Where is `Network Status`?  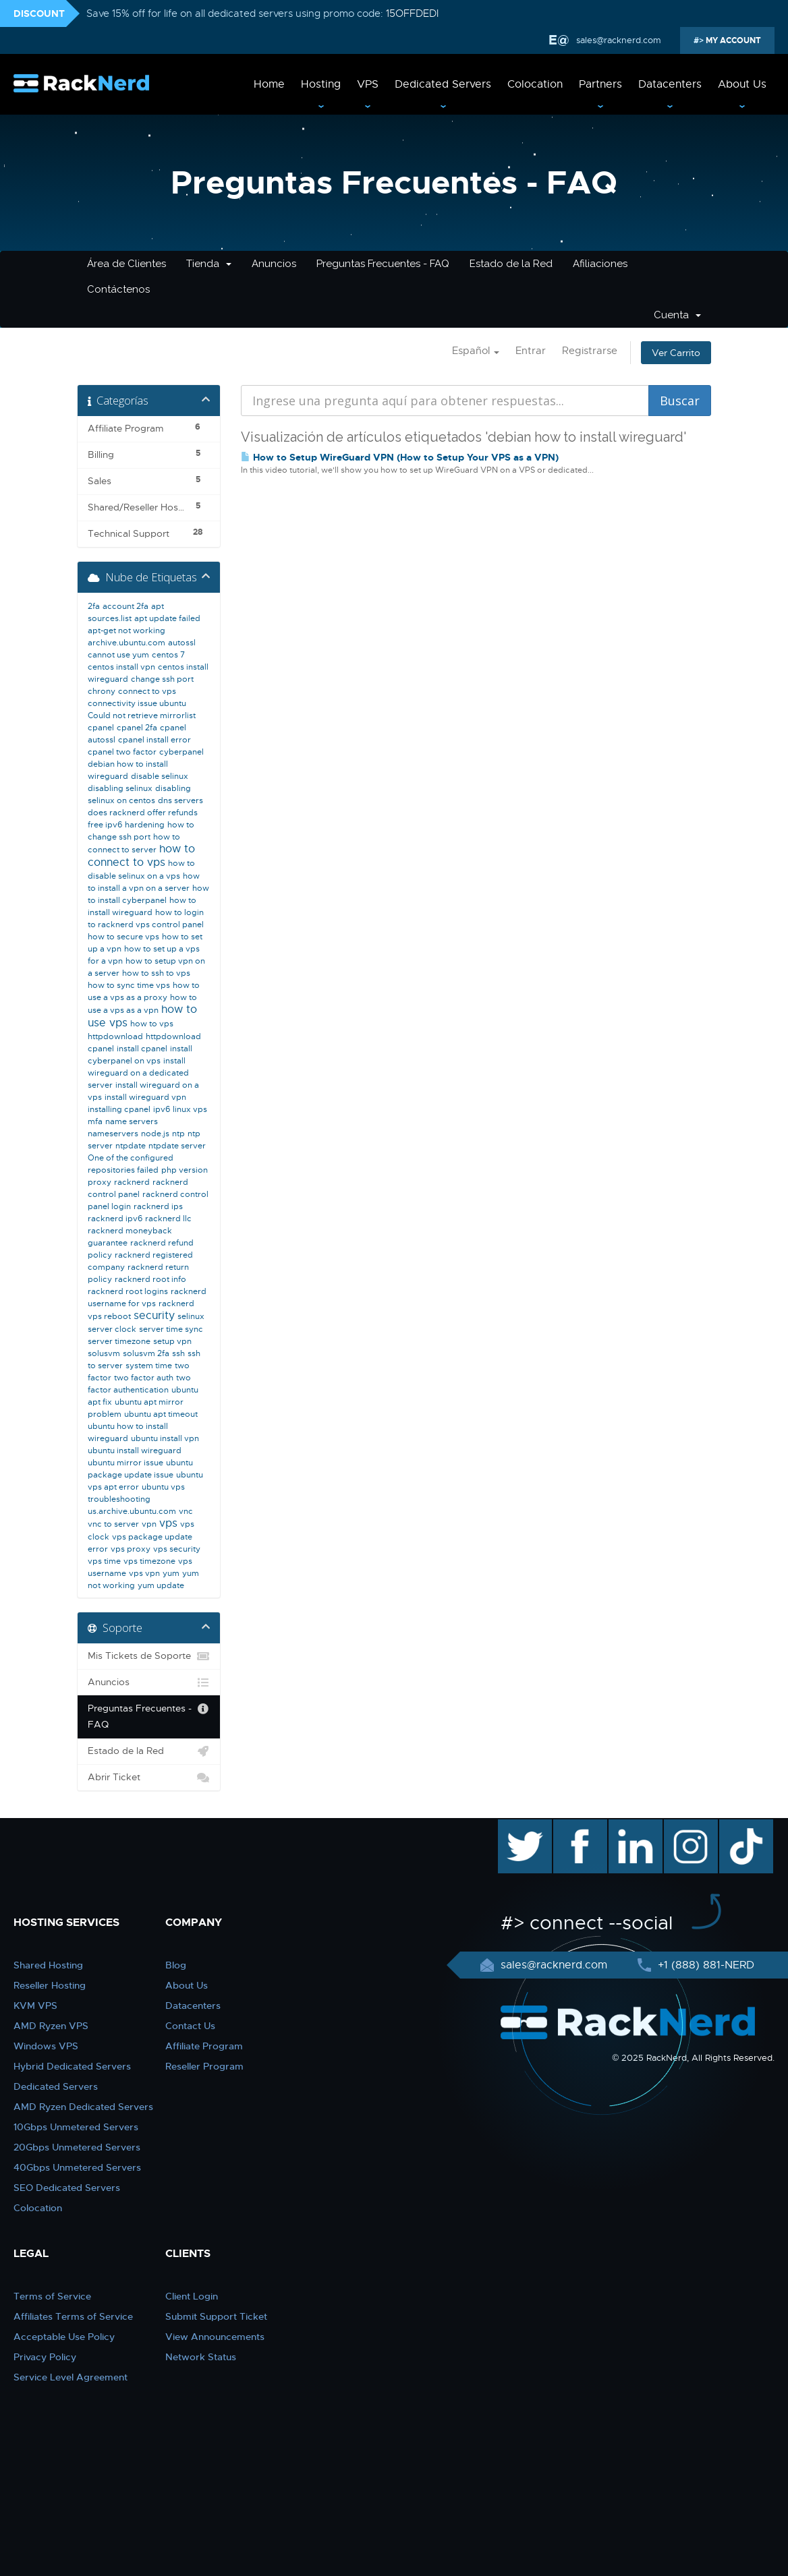 Network Status is located at coordinates (200, 2357).